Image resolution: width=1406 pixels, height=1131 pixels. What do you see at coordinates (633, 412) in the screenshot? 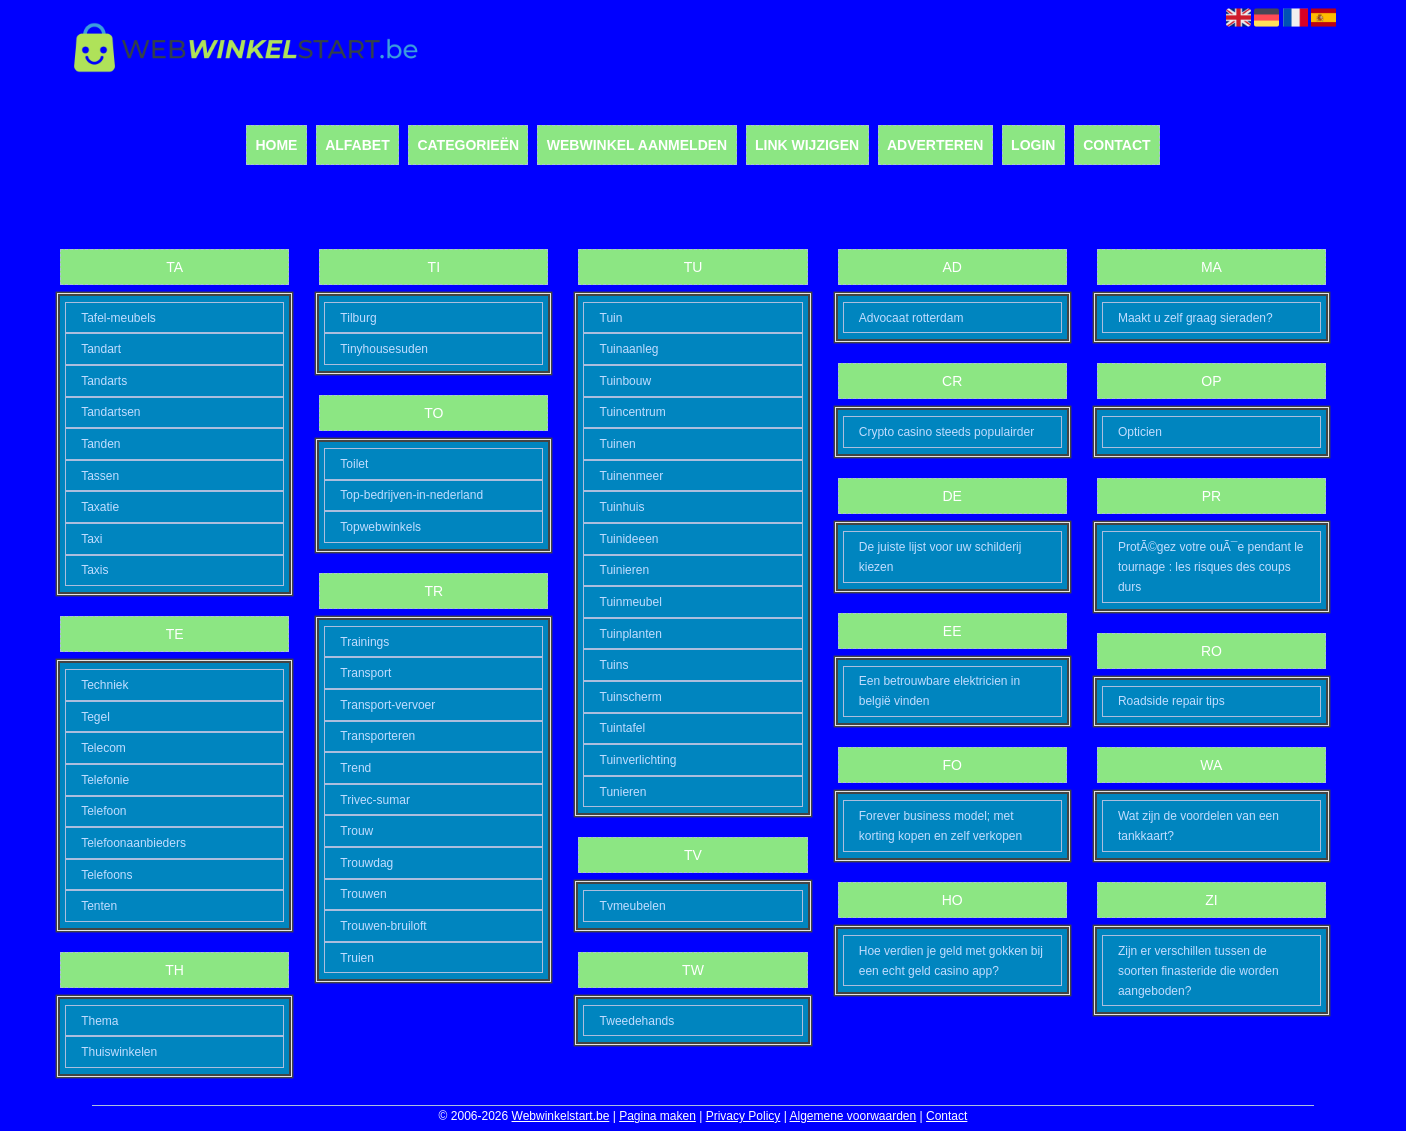
I see `Tuincentrum` at bounding box center [633, 412].